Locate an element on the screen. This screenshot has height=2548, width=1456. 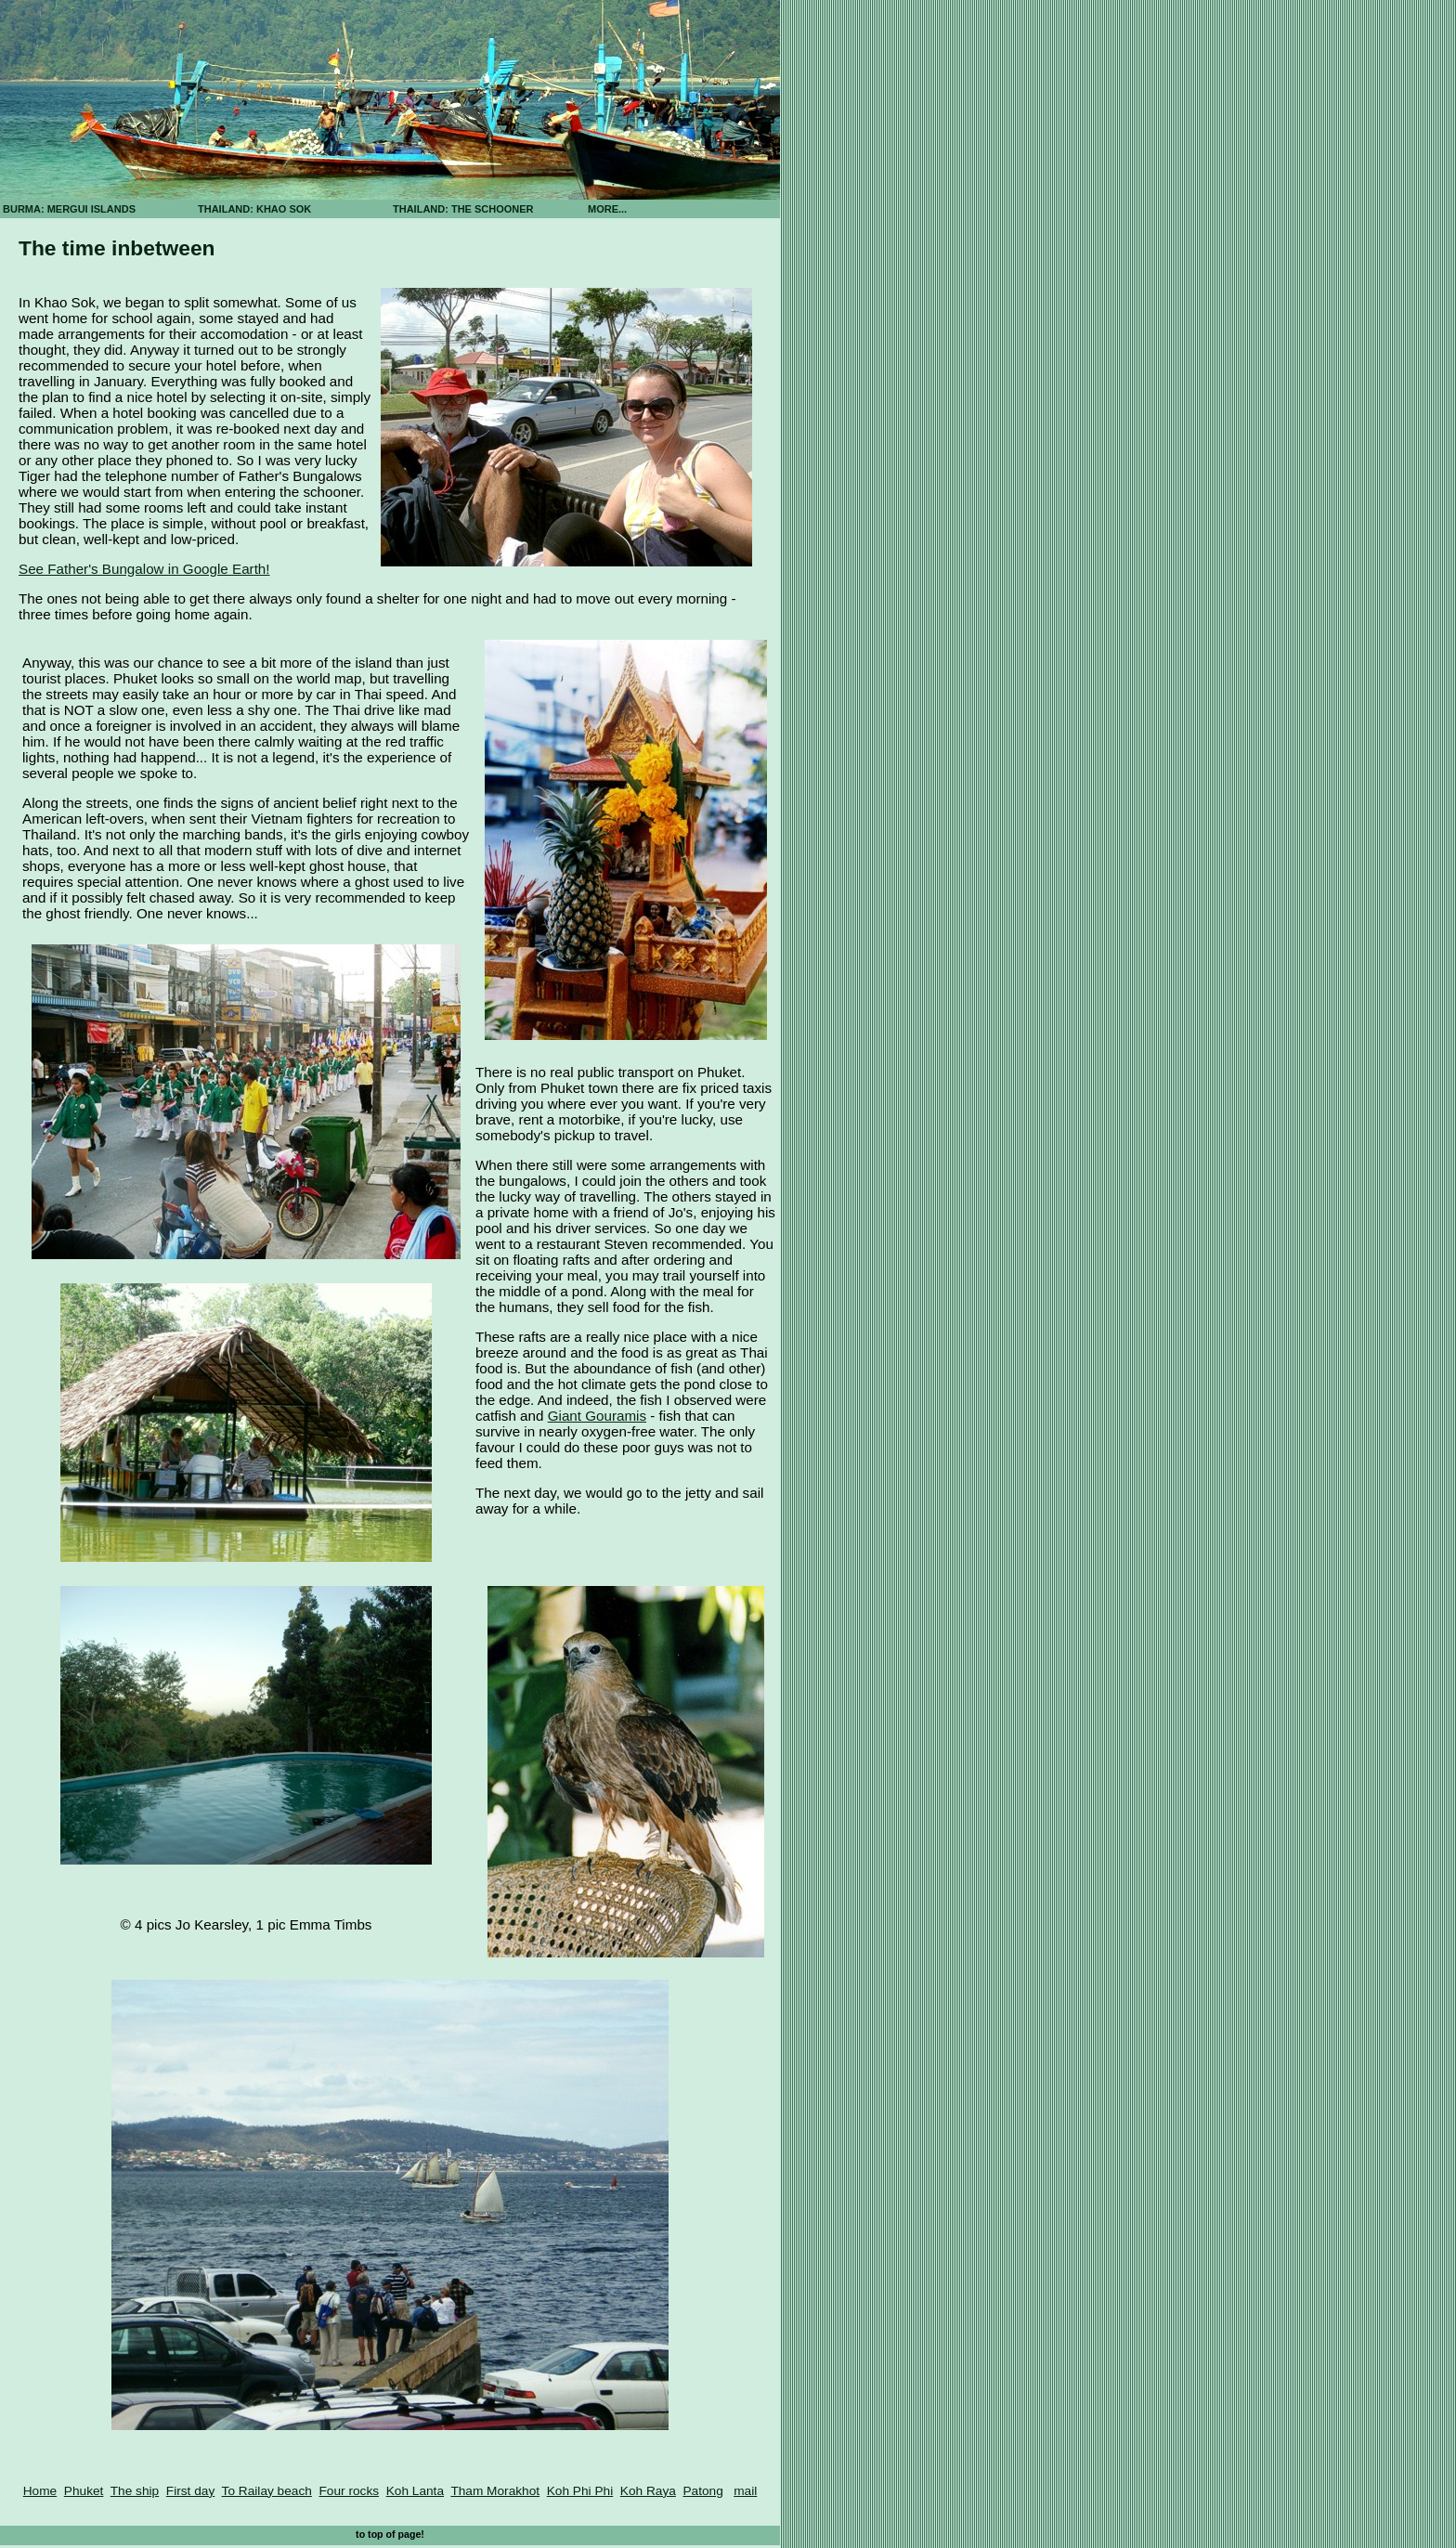
To Railay beach is located at coordinates (267, 2491).